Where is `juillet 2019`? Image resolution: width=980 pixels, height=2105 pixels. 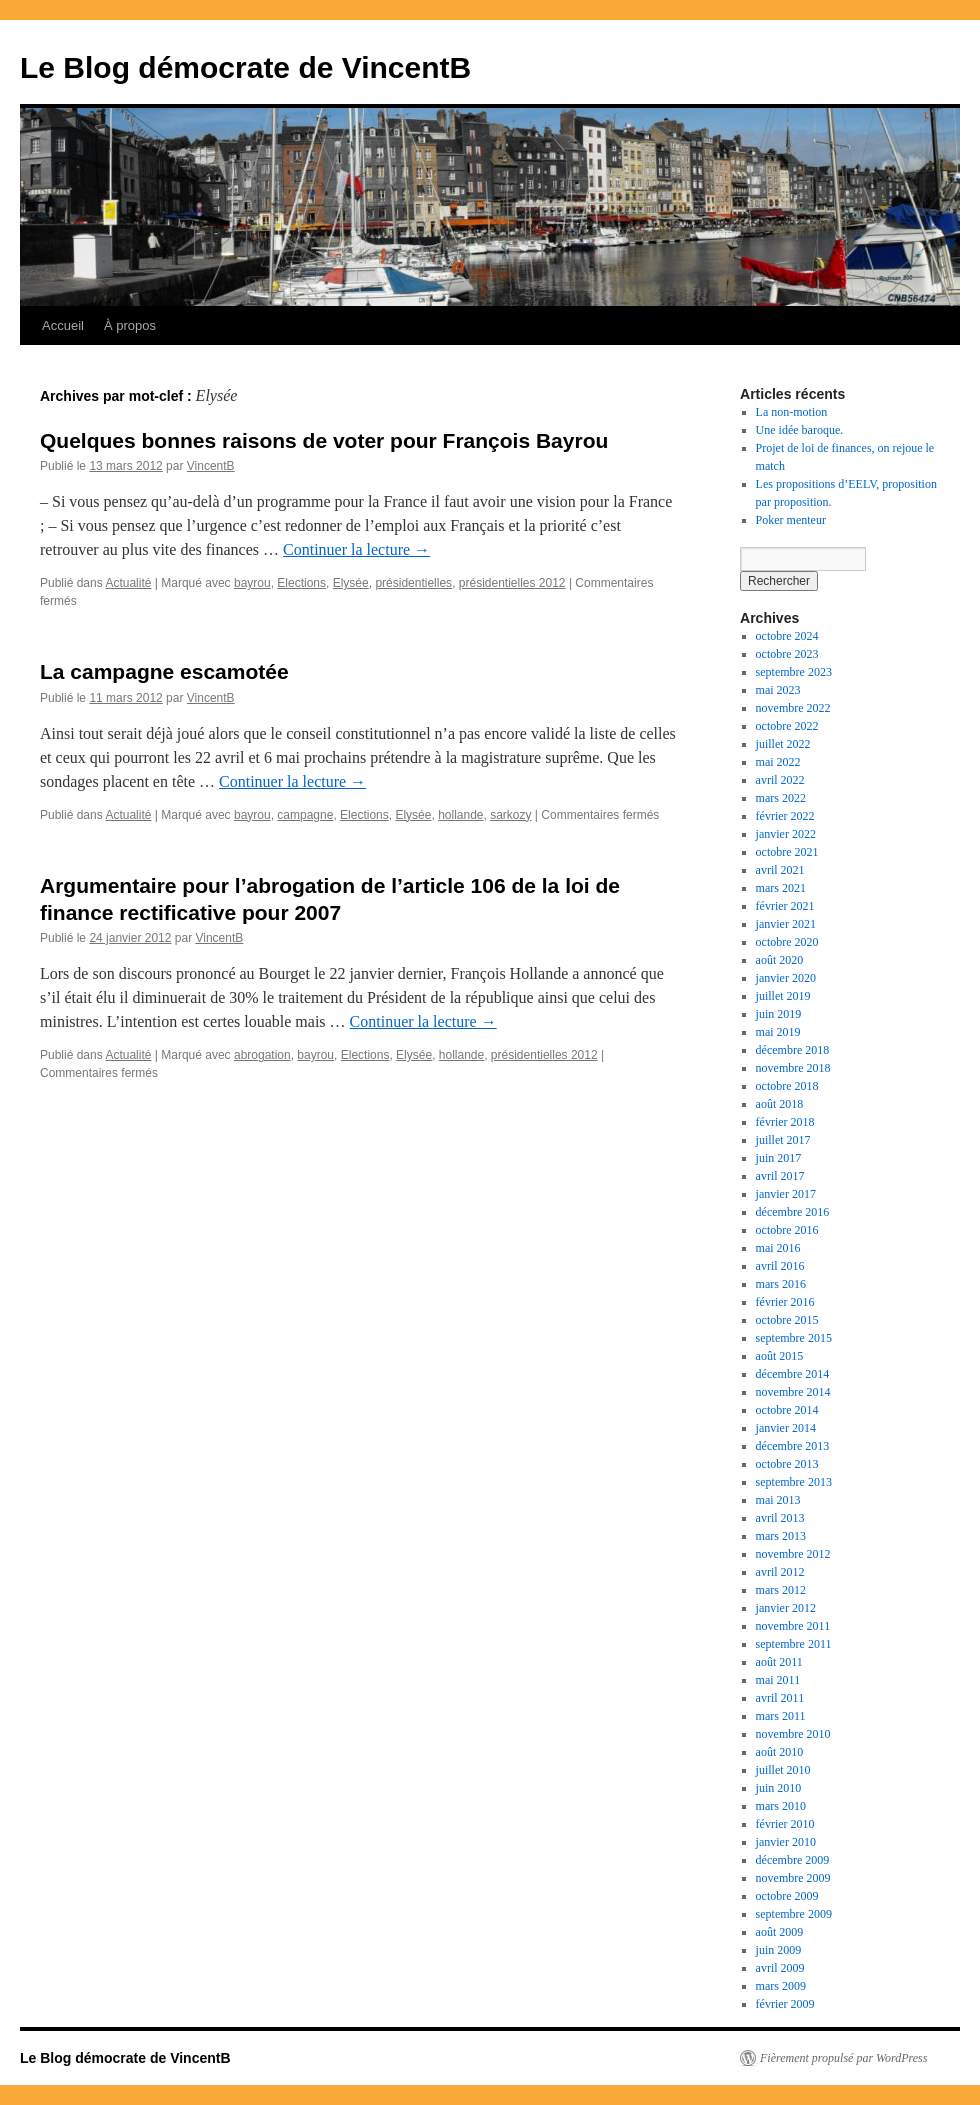 juillet 2019 is located at coordinates (783, 996).